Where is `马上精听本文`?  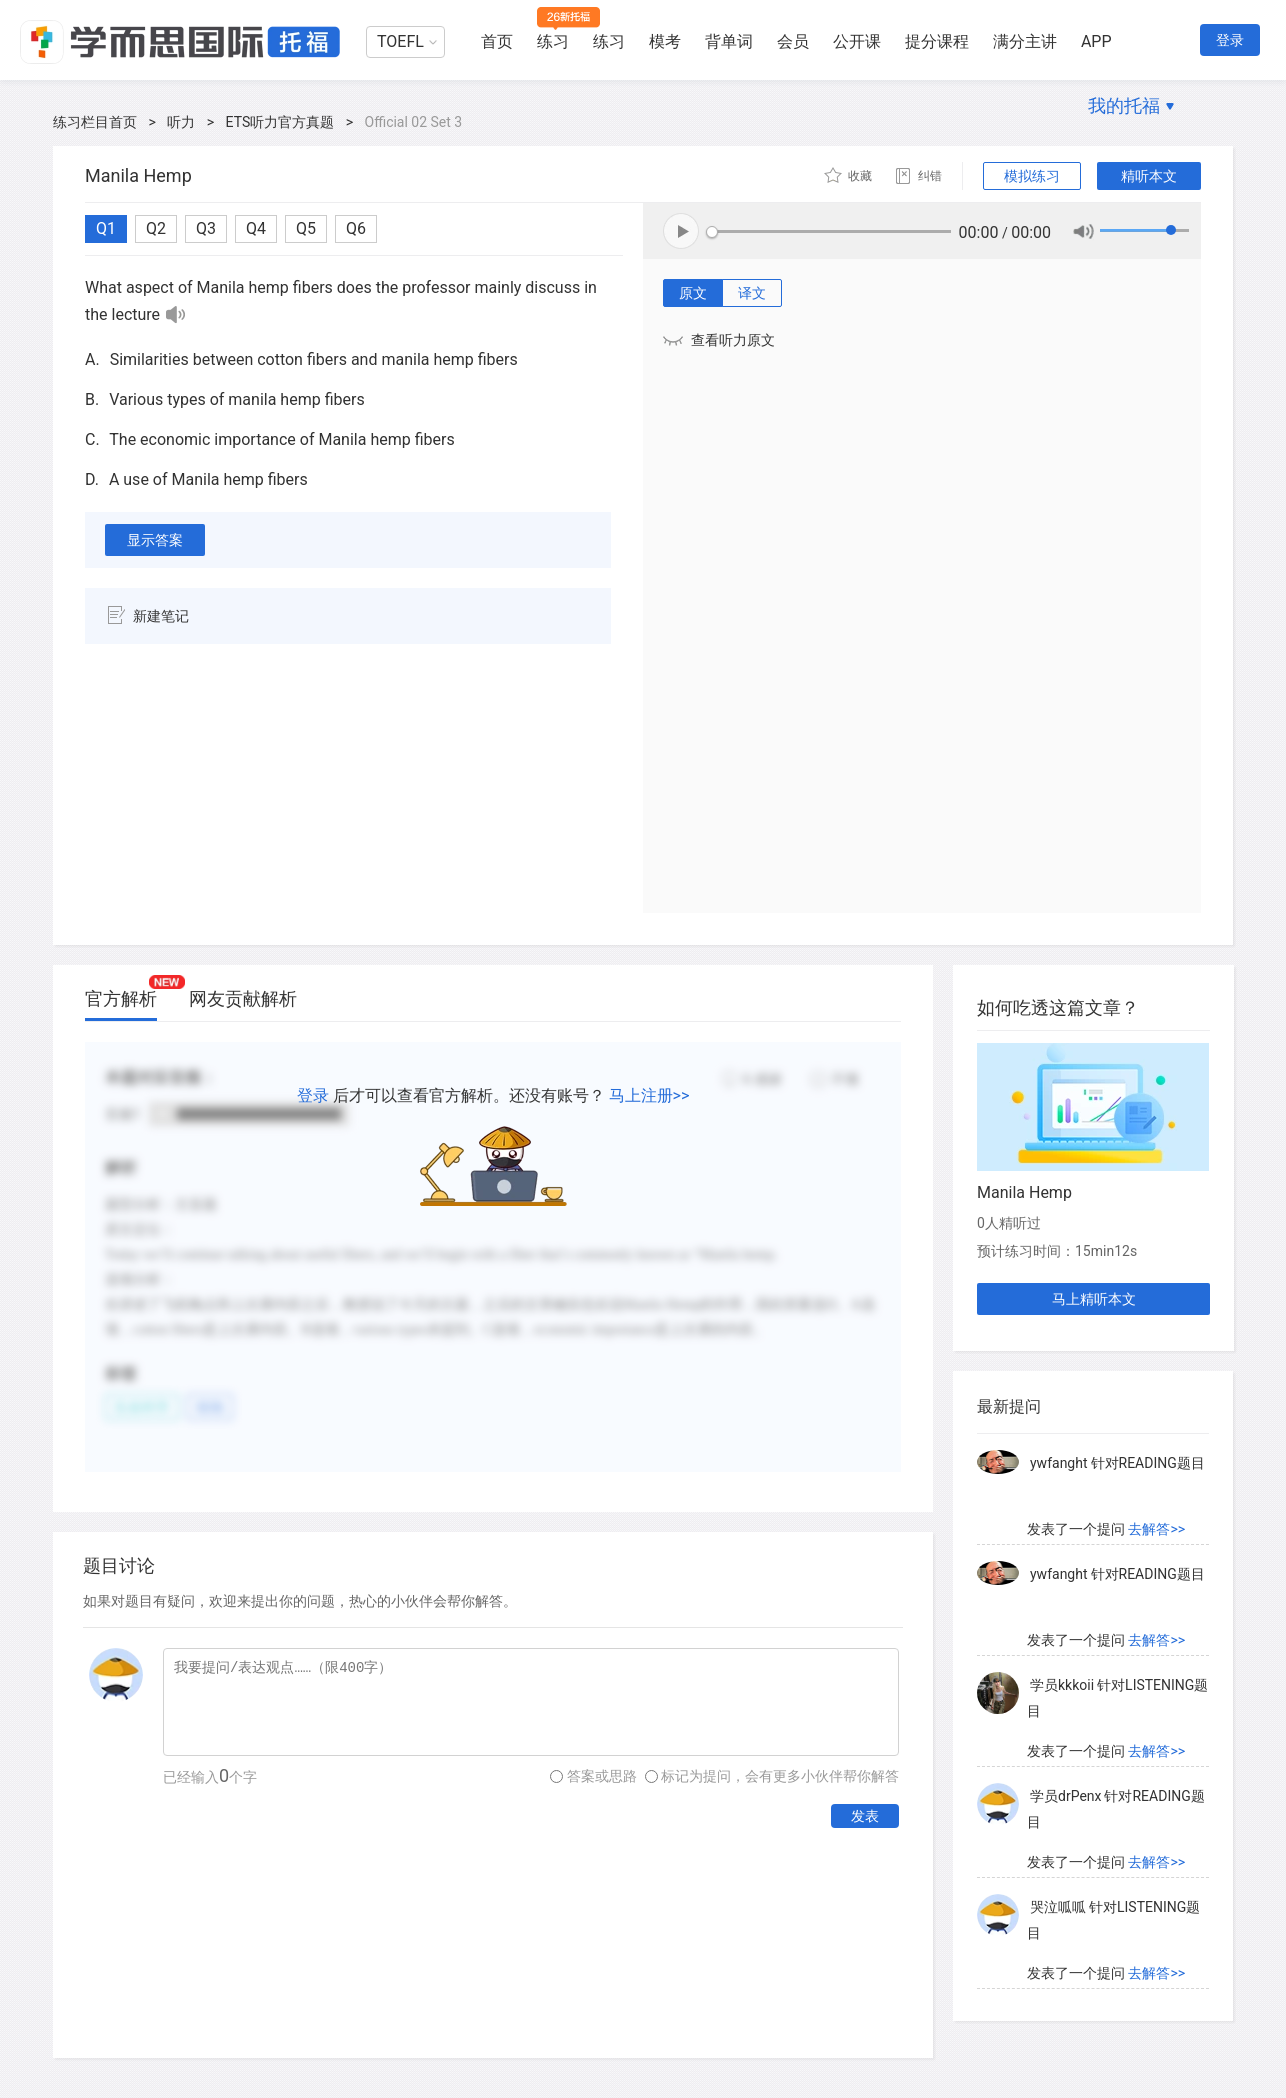 马上精听本文 is located at coordinates (1094, 1299).